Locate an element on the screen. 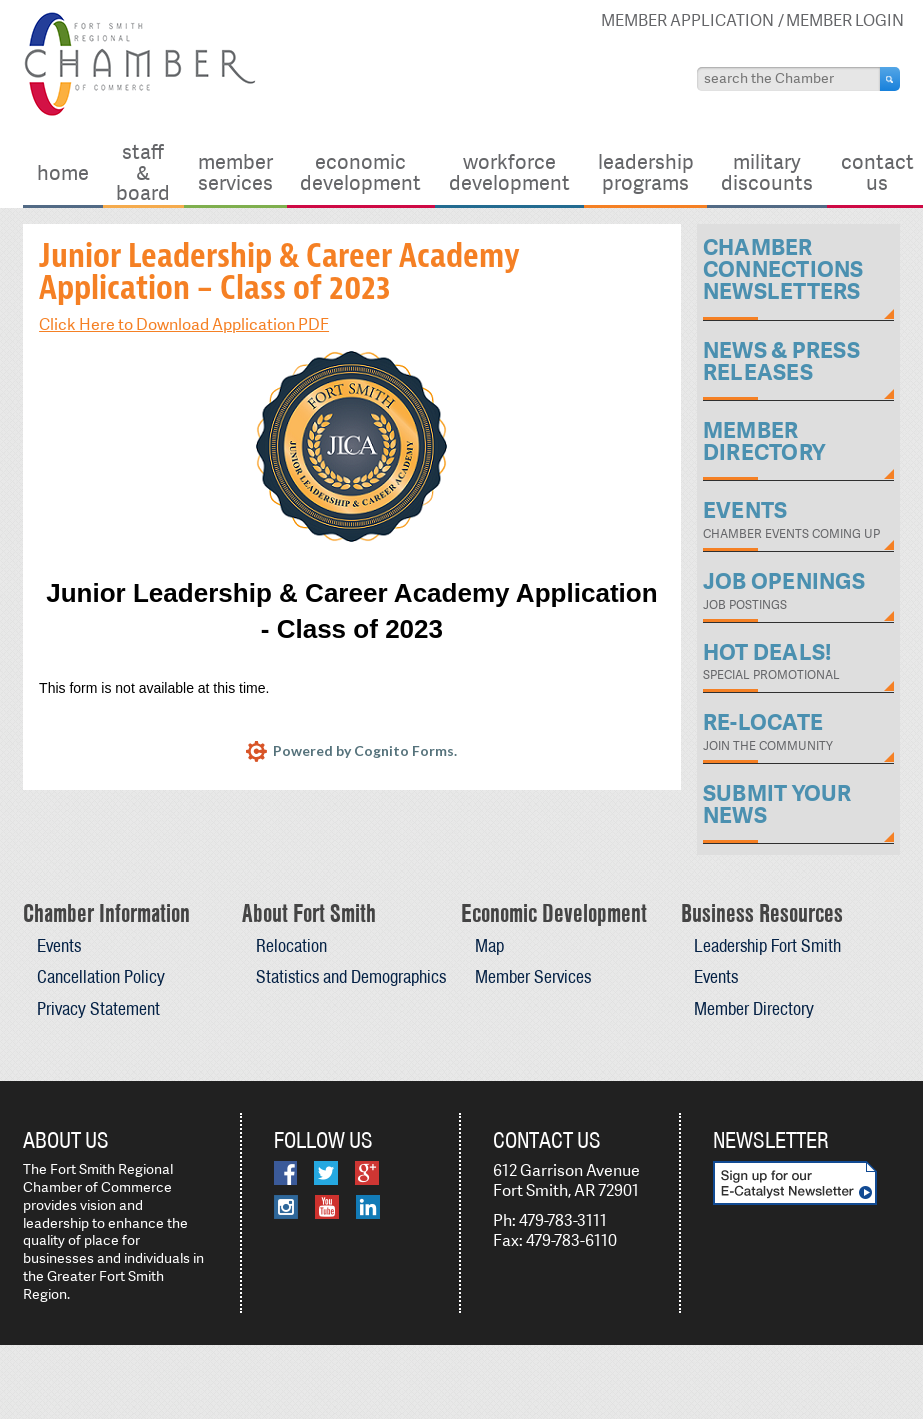 Image resolution: width=923 pixels, height=1419 pixels. Newsletter is located at coordinates (771, 1140).